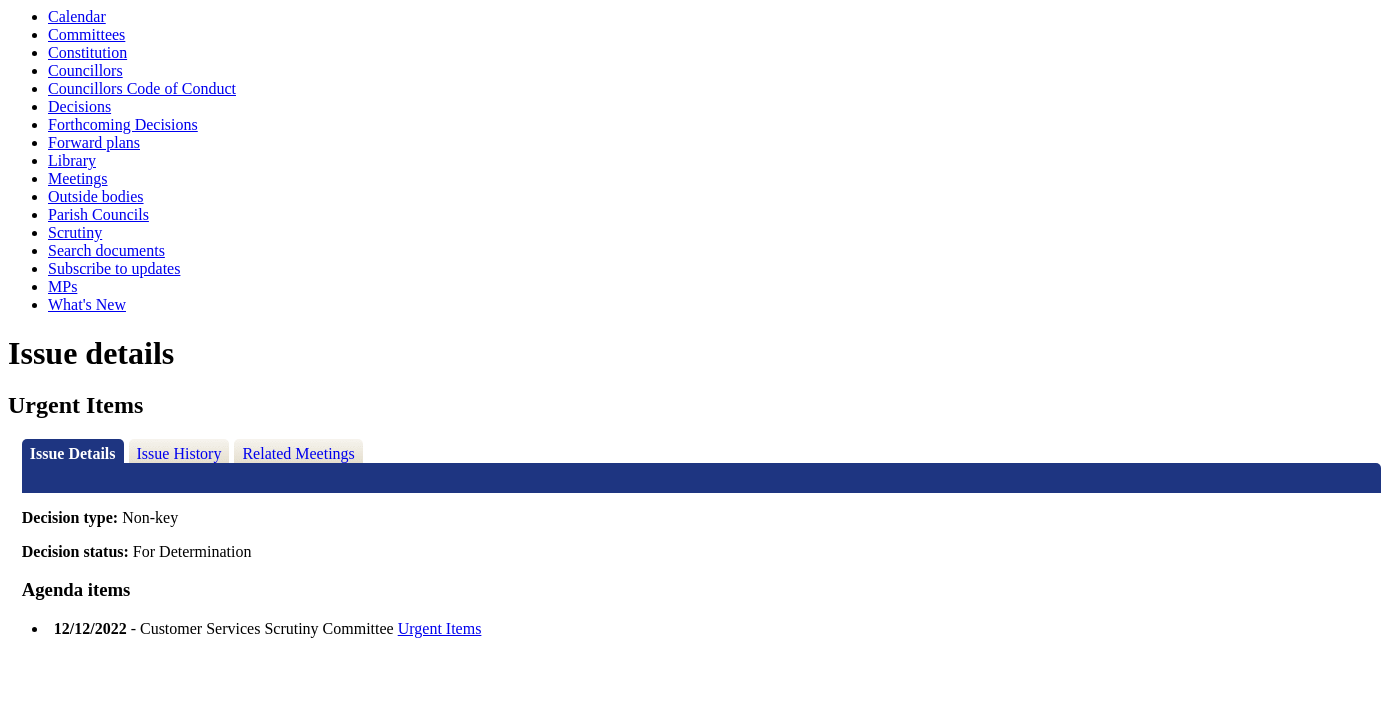 This screenshot has height=720, width=1389. What do you see at coordinates (123, 124) in the screenshot?
I see `Forthcoming Decisions` at bounding box center [123, 124].